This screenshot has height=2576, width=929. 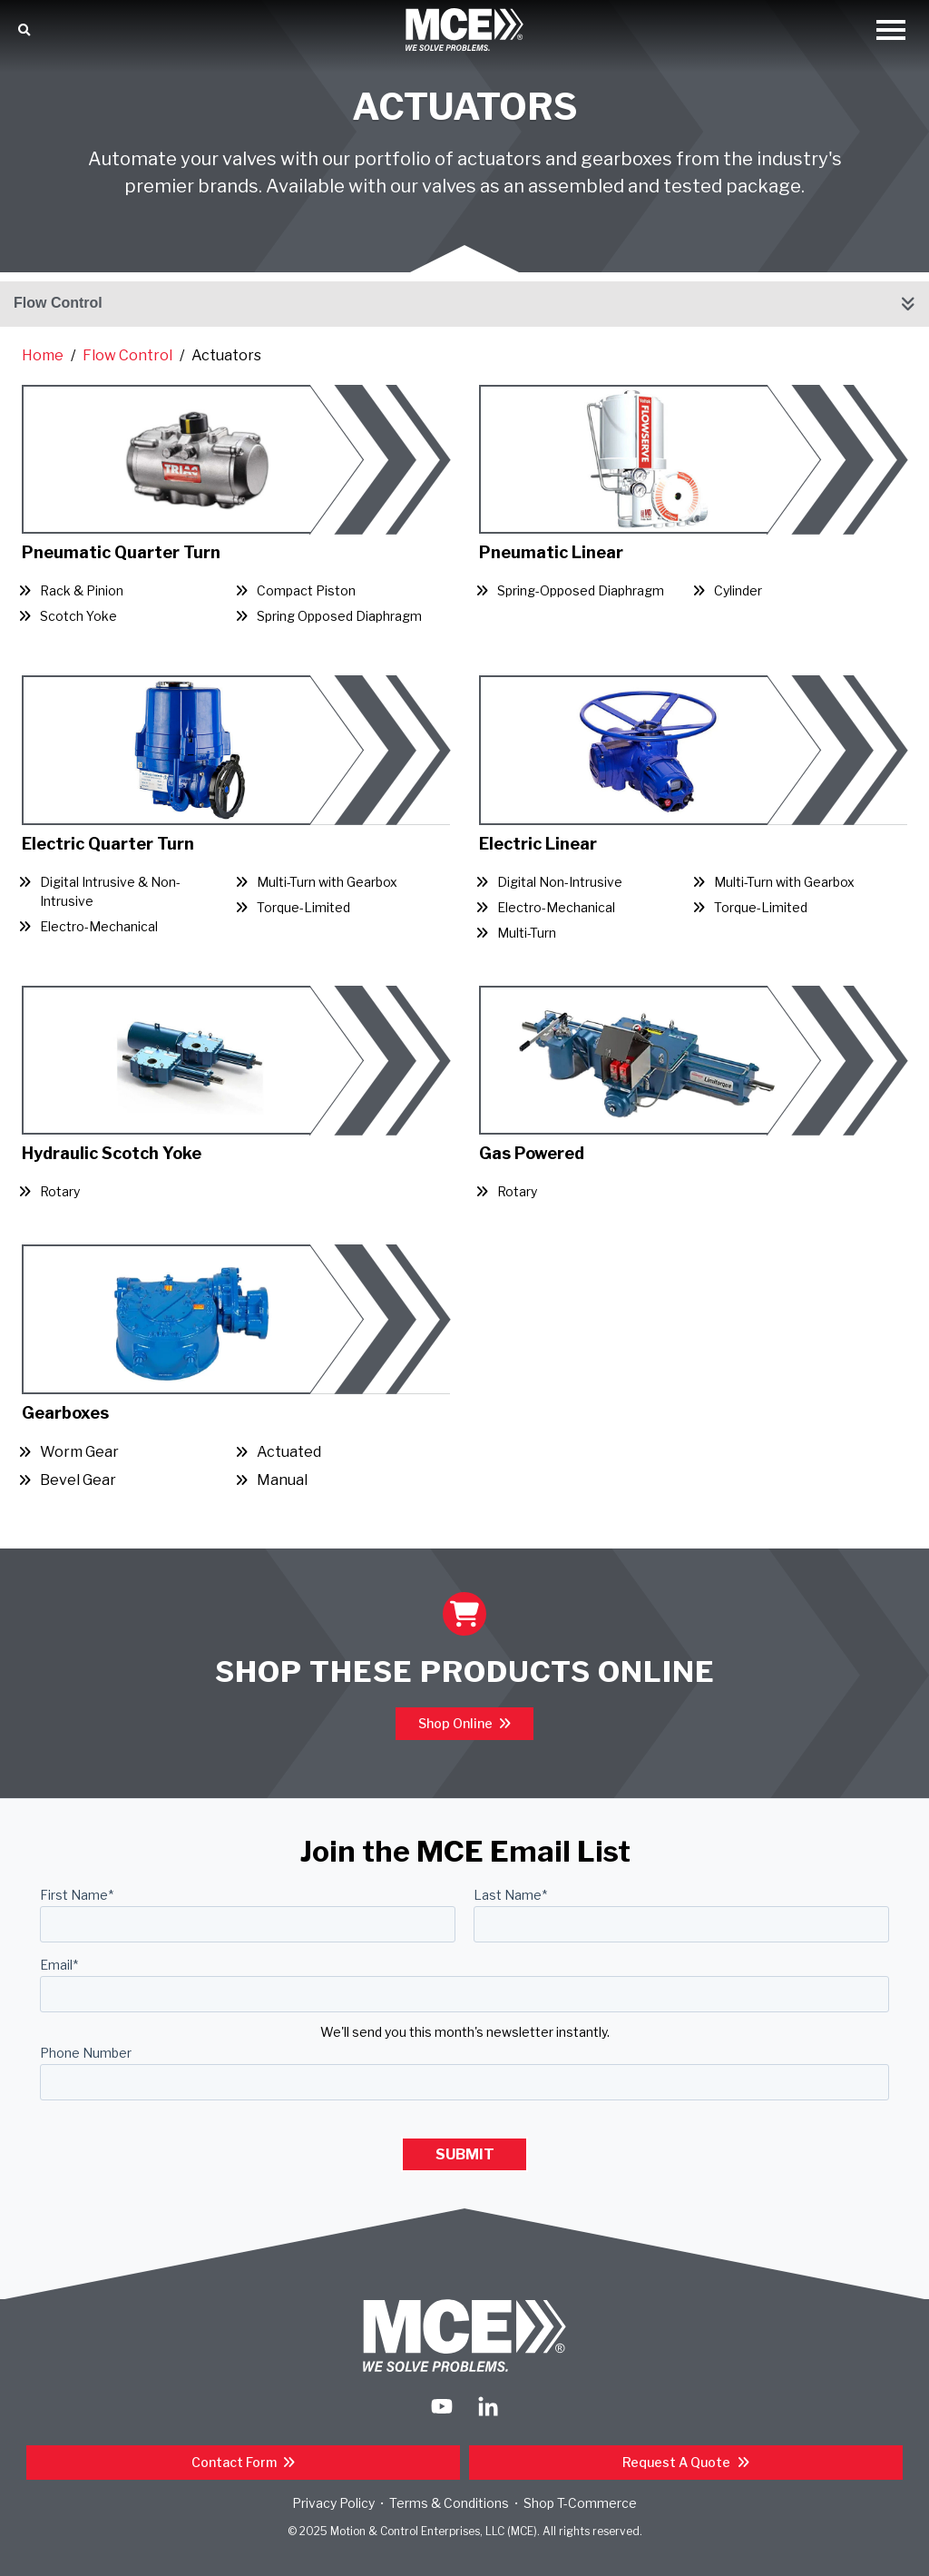 What do you see at coordinates (58, 302) in the screenshot?
I see `Flow Control` at bounding box center [58, 302].